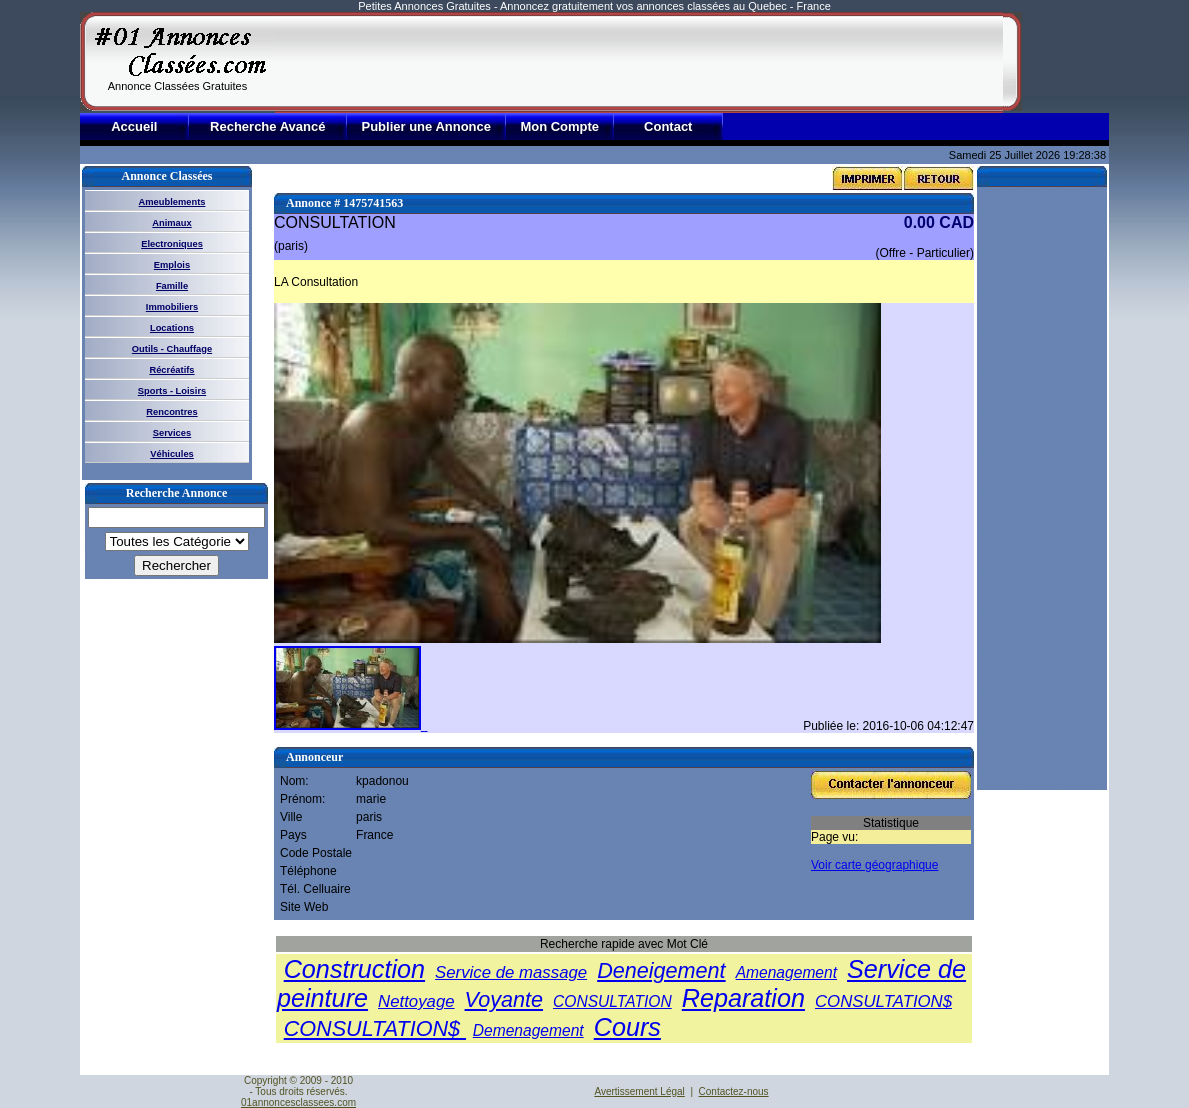 Image resolution: width=1189 pixels, height=1108 pixels. What do you see at coordinates (171, 412) in the screenshot?
I see `Rencontres` at bounding box center [171, 412].